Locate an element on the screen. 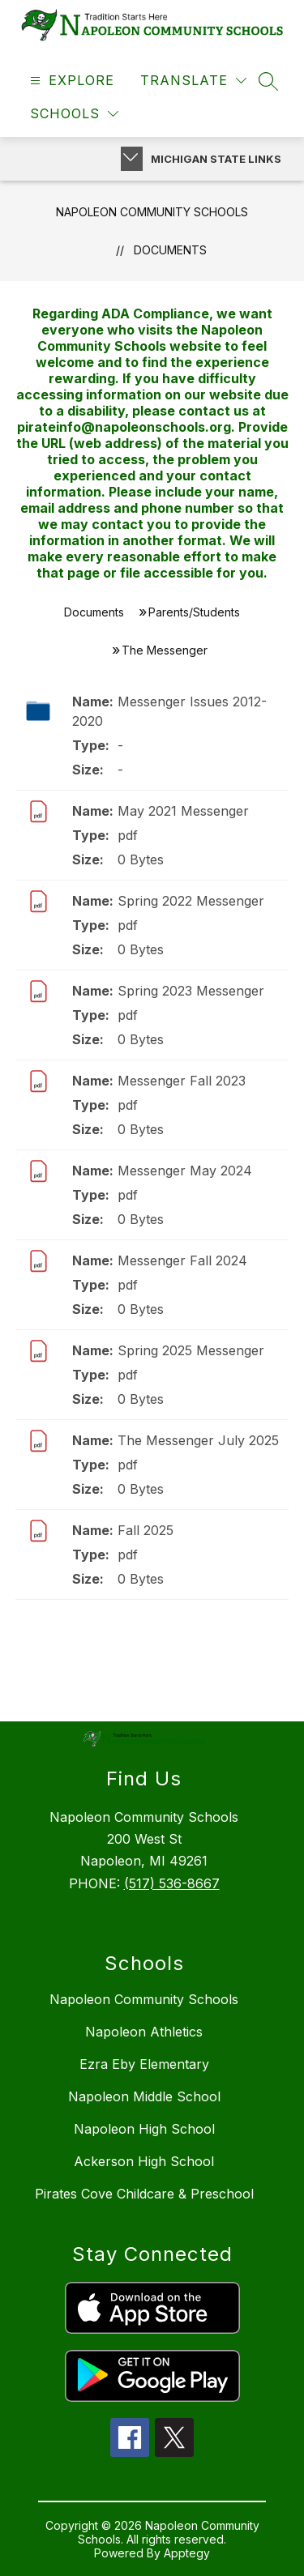 This screenshot has width=304, height=2576. Pirates Cove Childcare & Preschool is located at coordinates (144, 2194).